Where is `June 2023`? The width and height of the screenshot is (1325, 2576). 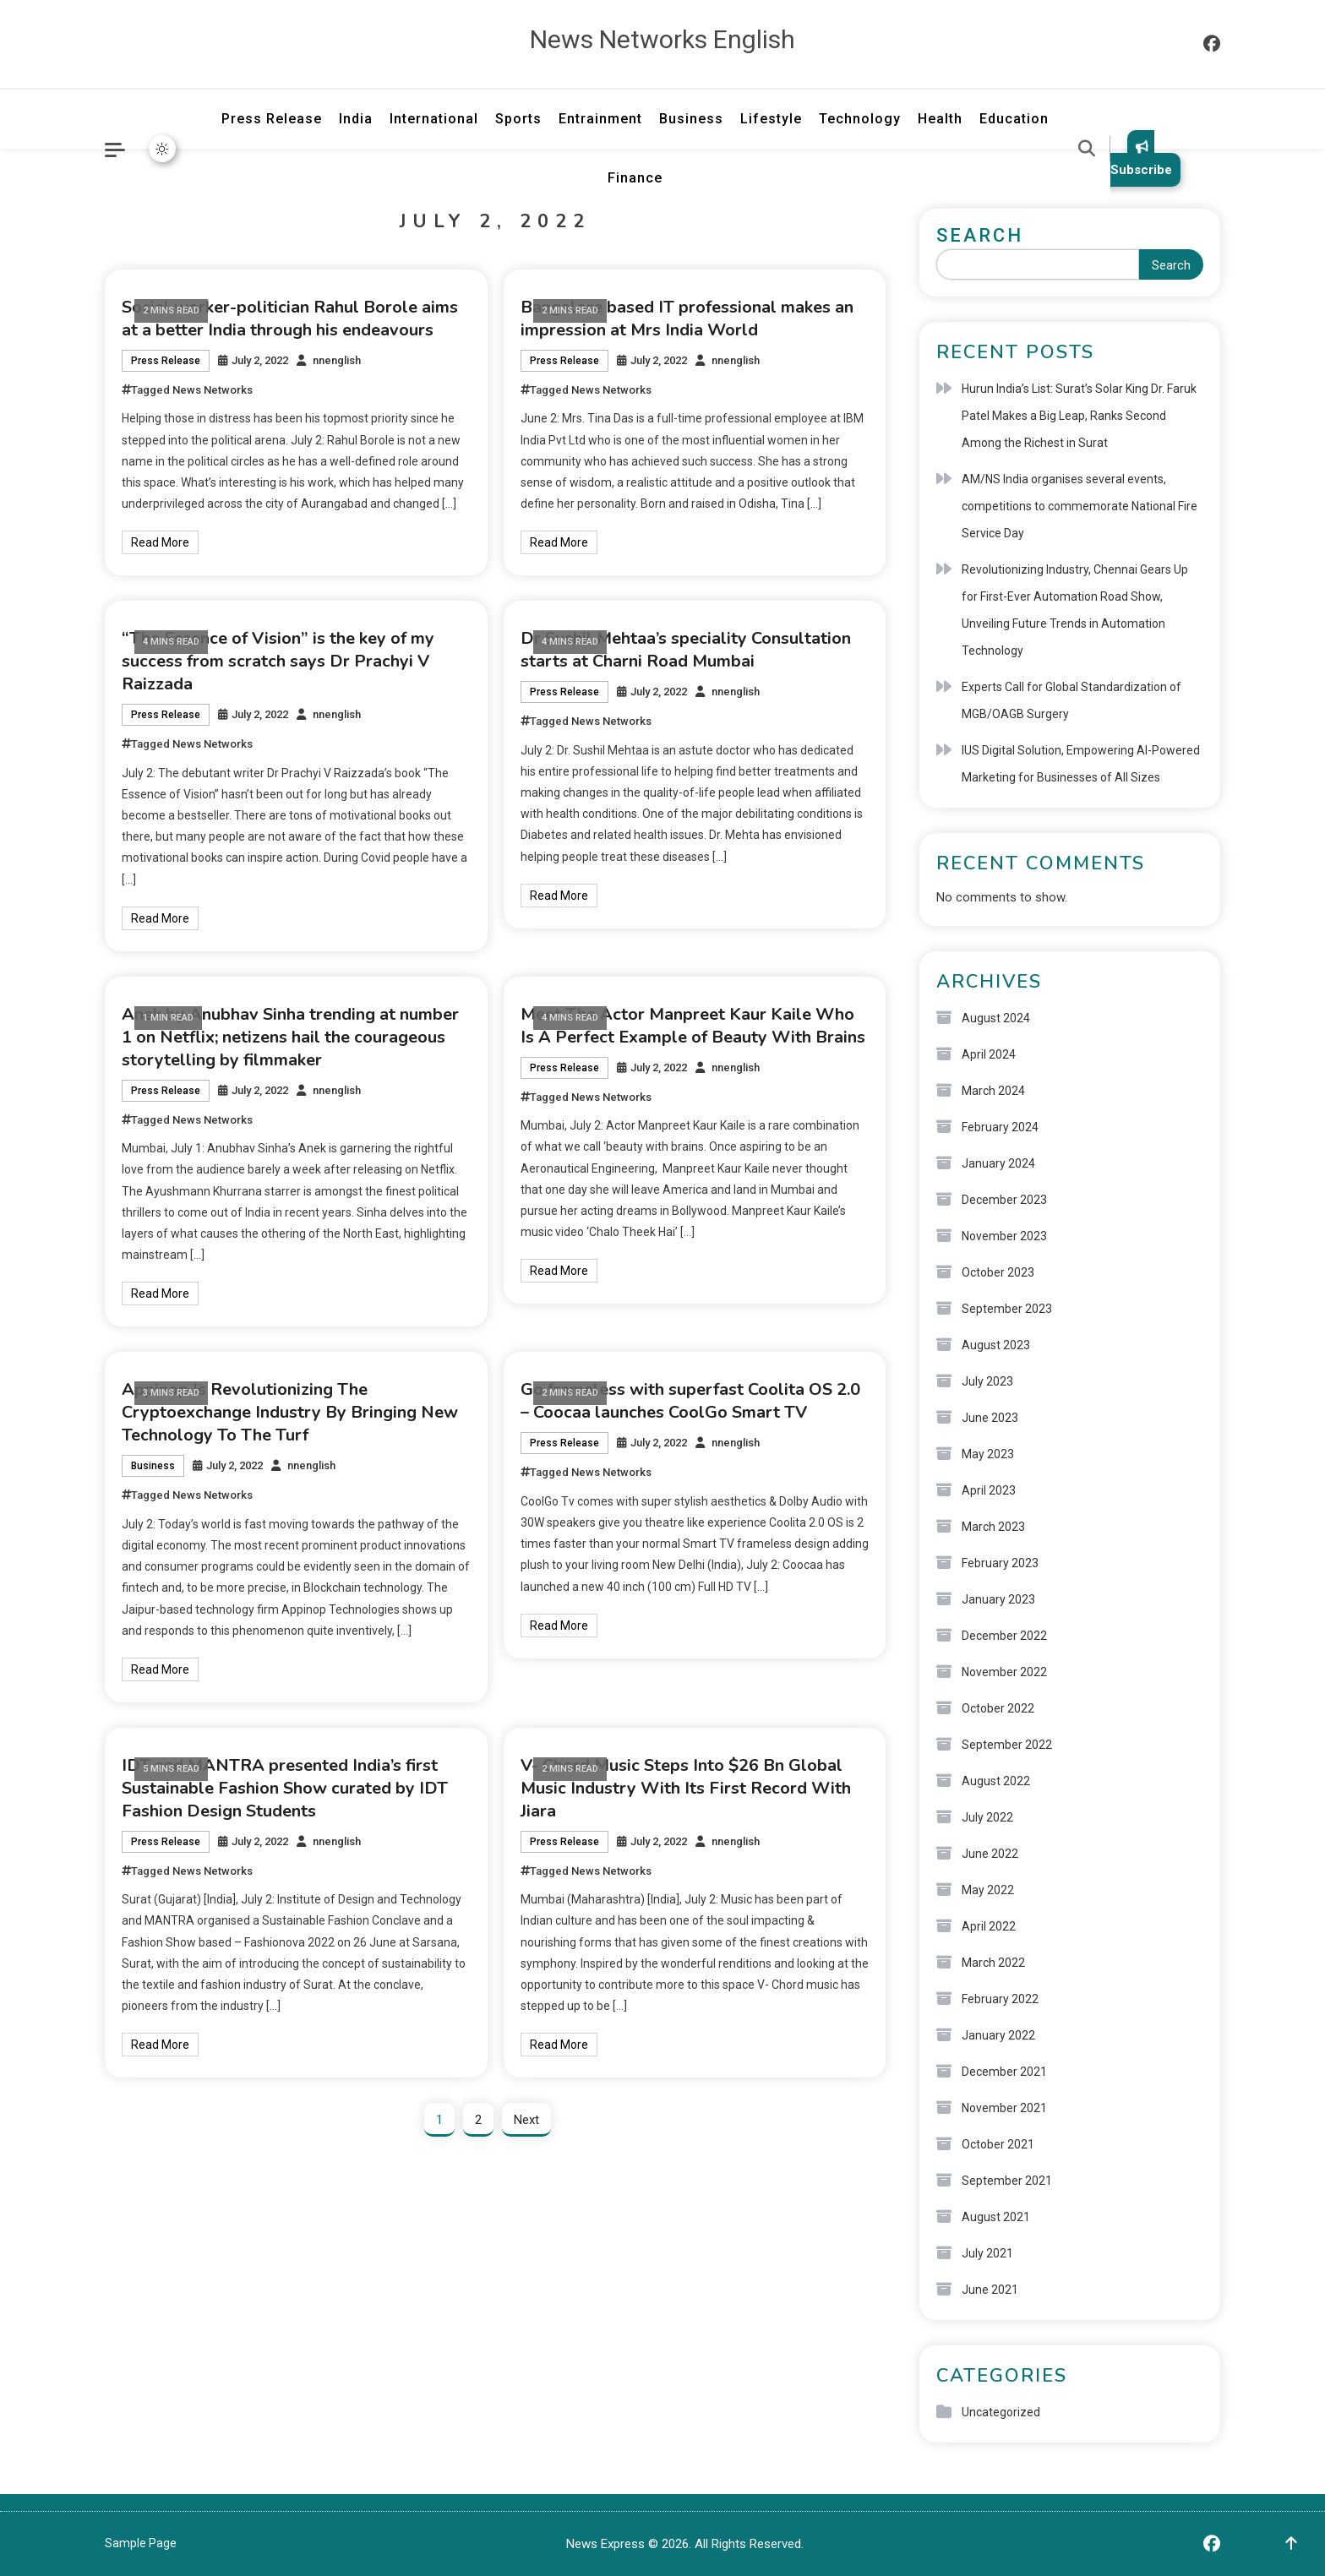
June 2023 is located at coordinates (990, 1417).